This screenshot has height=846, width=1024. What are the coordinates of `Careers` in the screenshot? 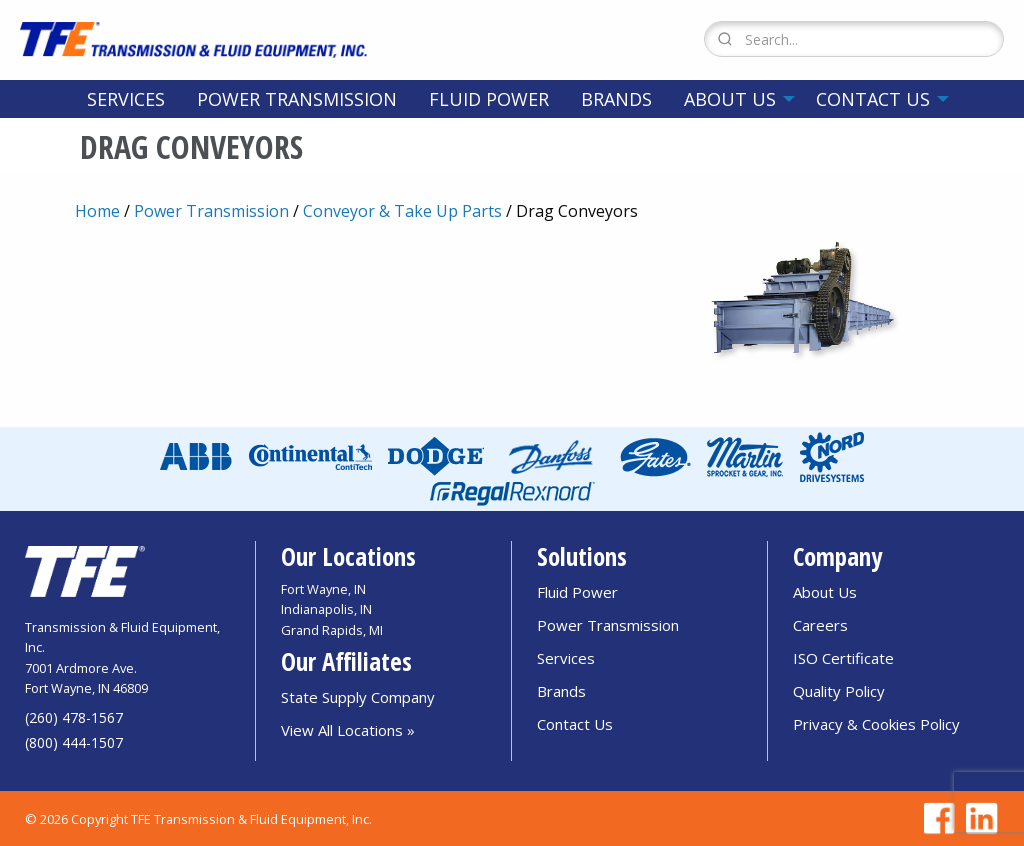 It's located at (820, 625).